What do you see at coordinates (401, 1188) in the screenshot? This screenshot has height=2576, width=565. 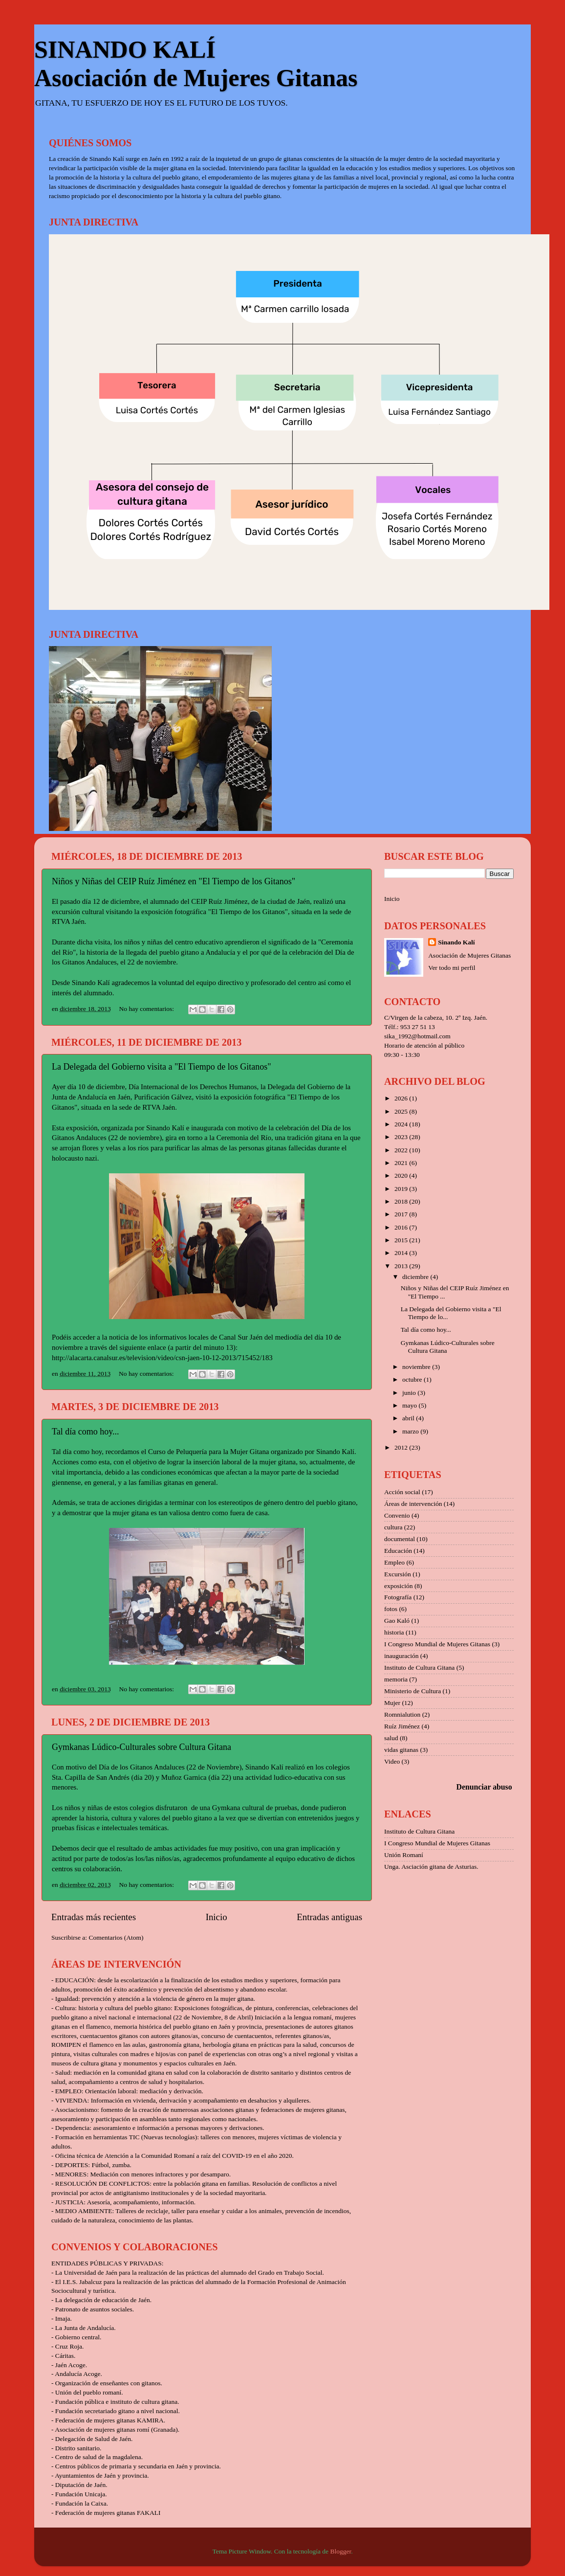 I see `2019` at bounding box center [401, 1188].